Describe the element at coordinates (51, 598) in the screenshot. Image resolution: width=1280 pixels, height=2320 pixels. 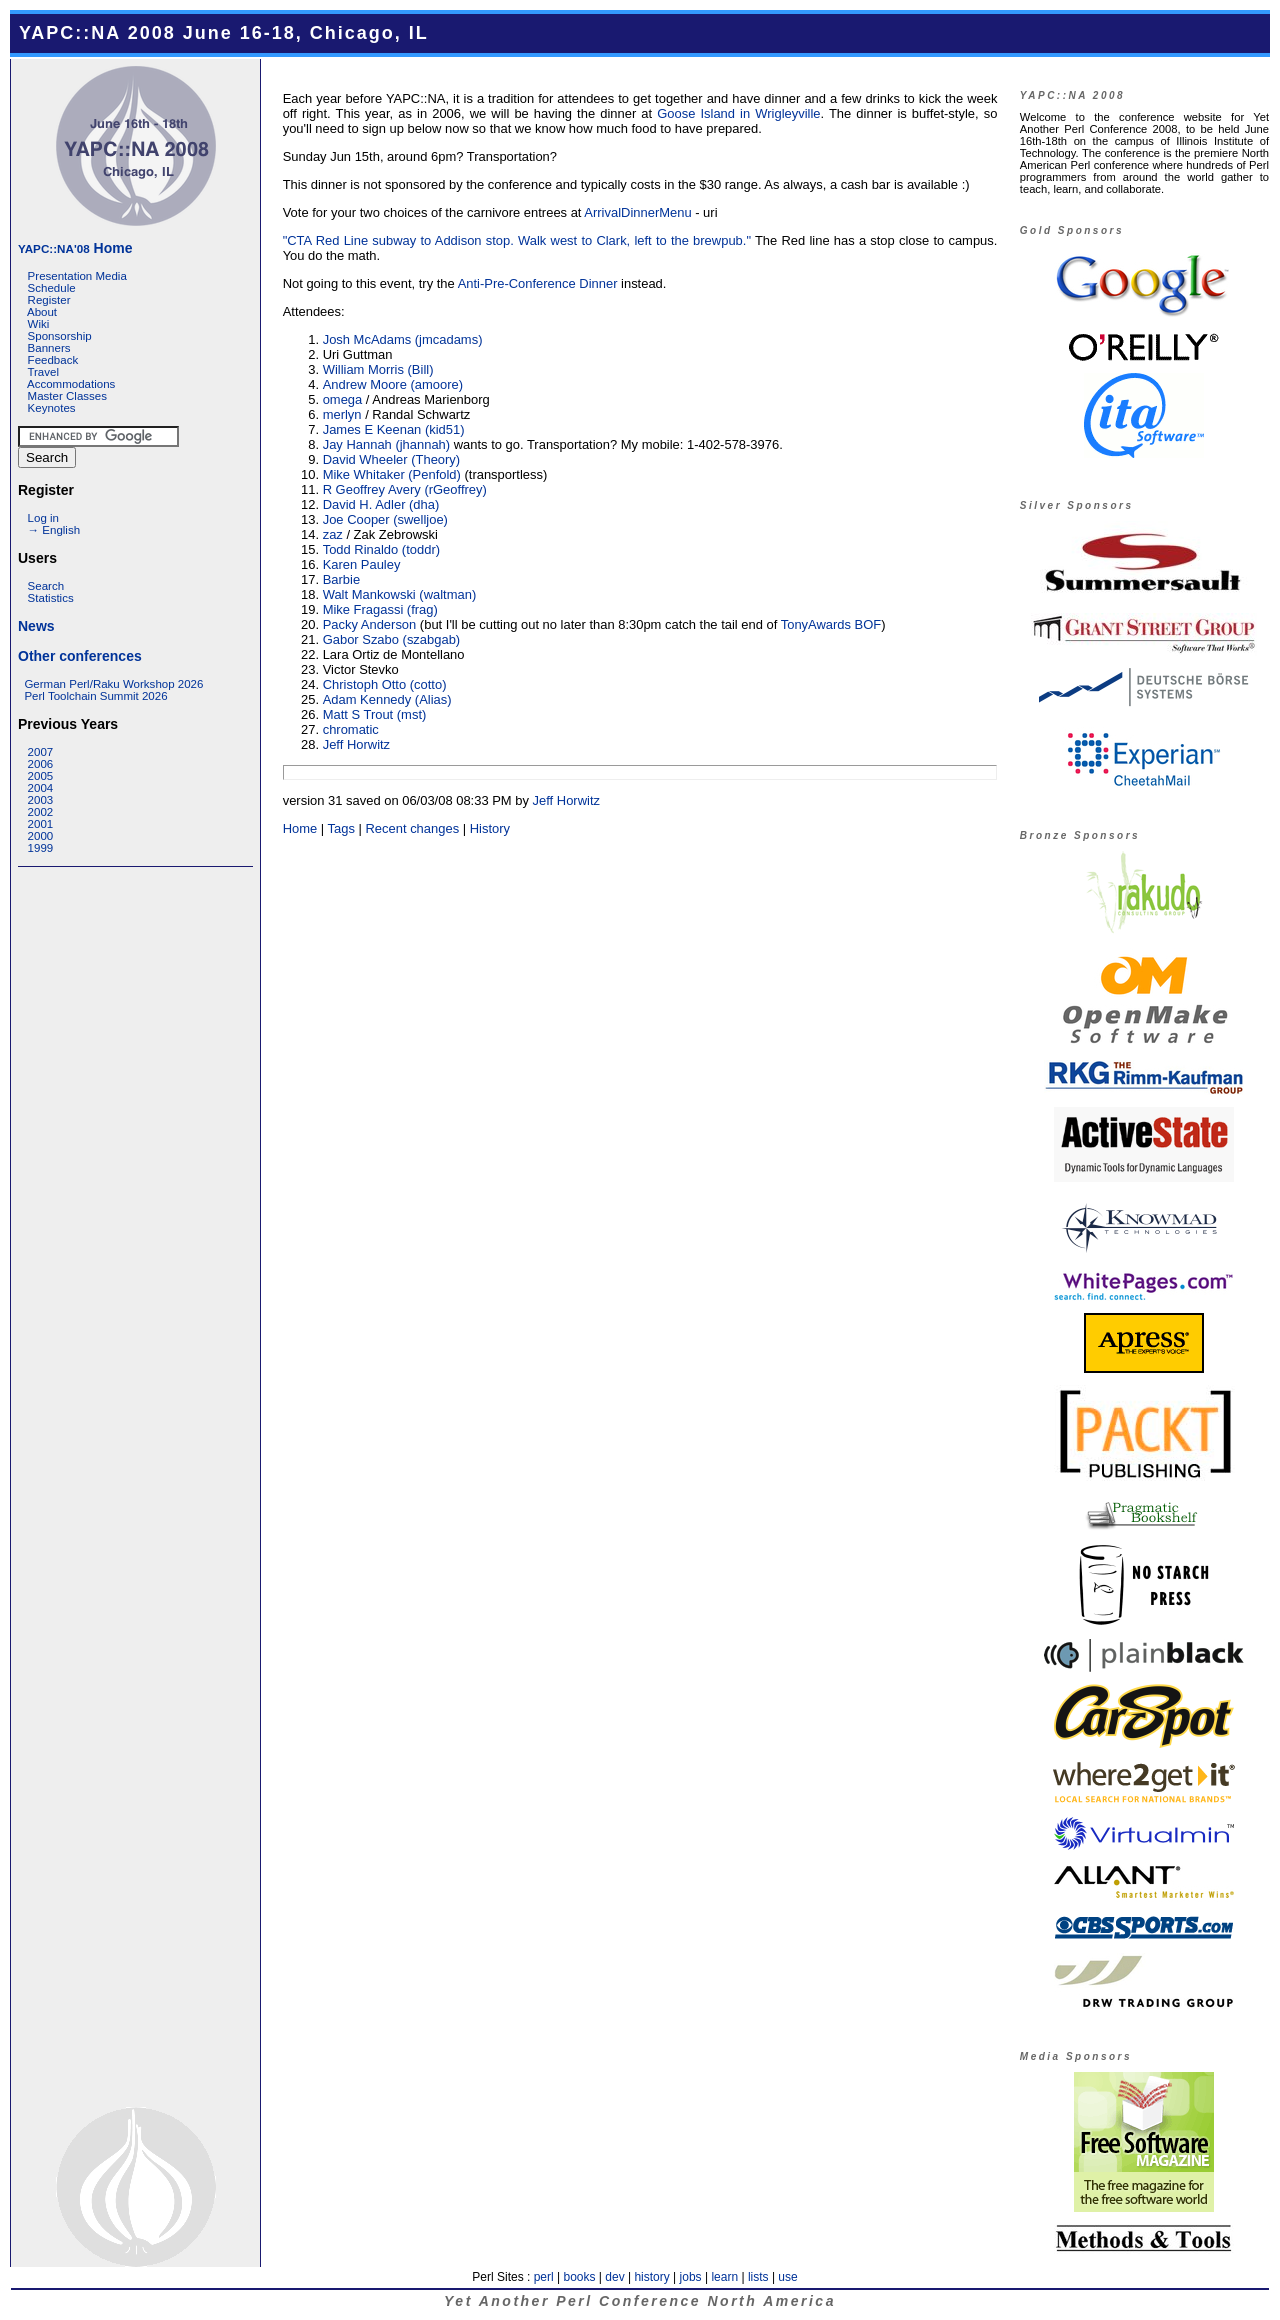
I see `Statistics` at that location.